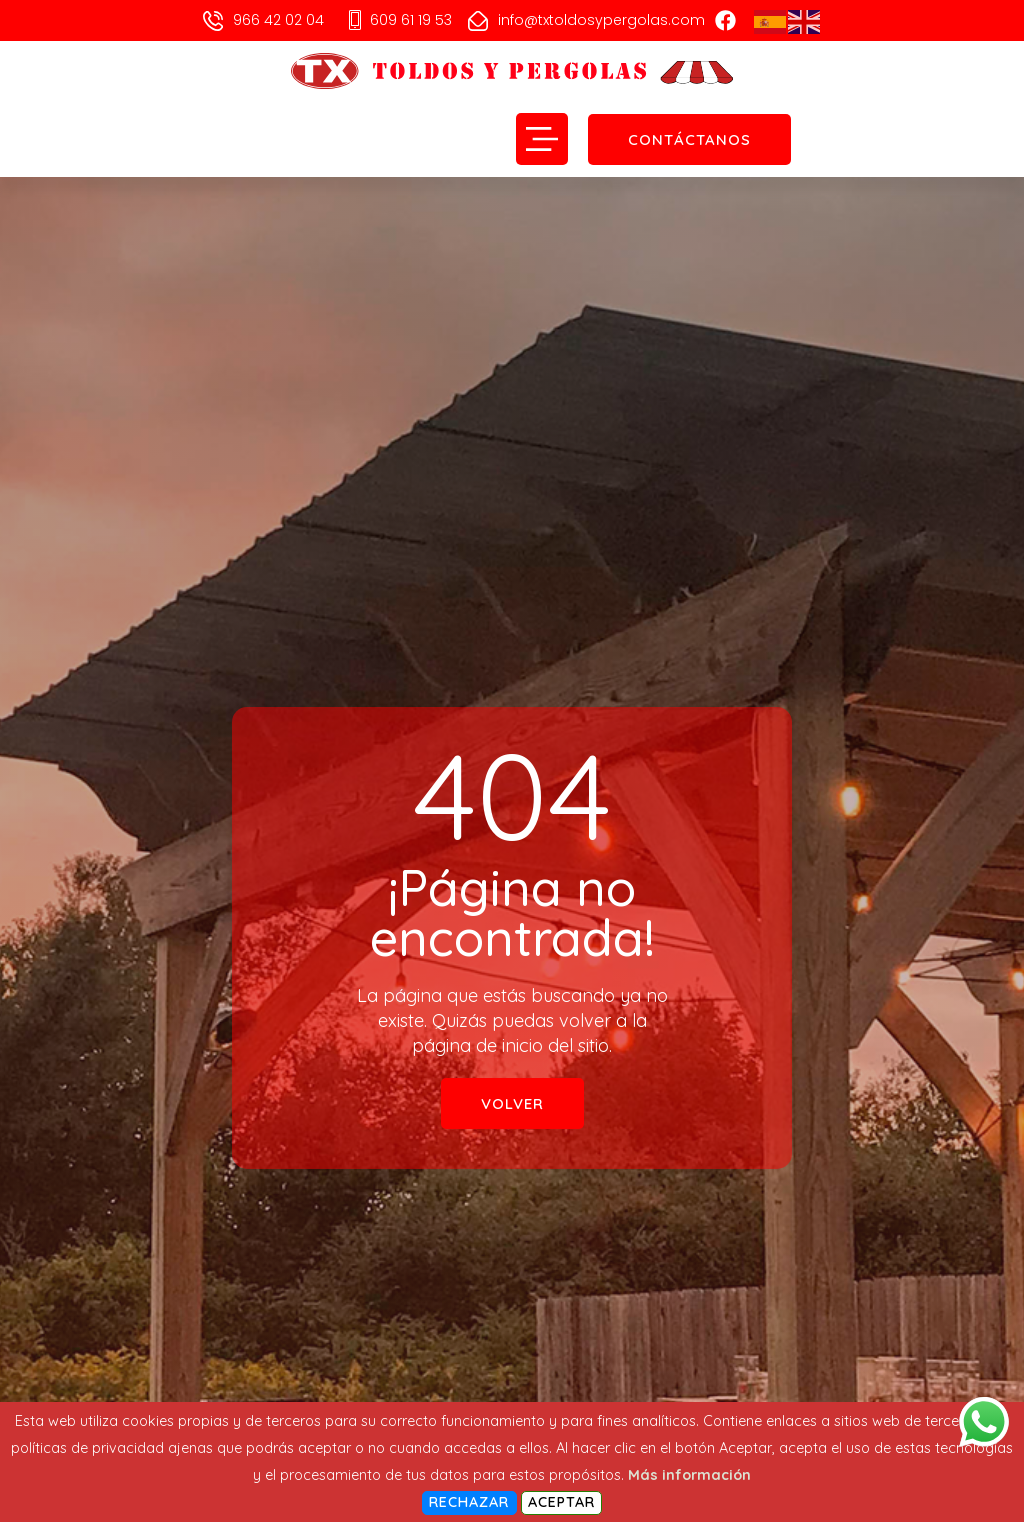  Describe the element at coordinates (689, 1475) in the screenshot. I see `Más información` at that location.